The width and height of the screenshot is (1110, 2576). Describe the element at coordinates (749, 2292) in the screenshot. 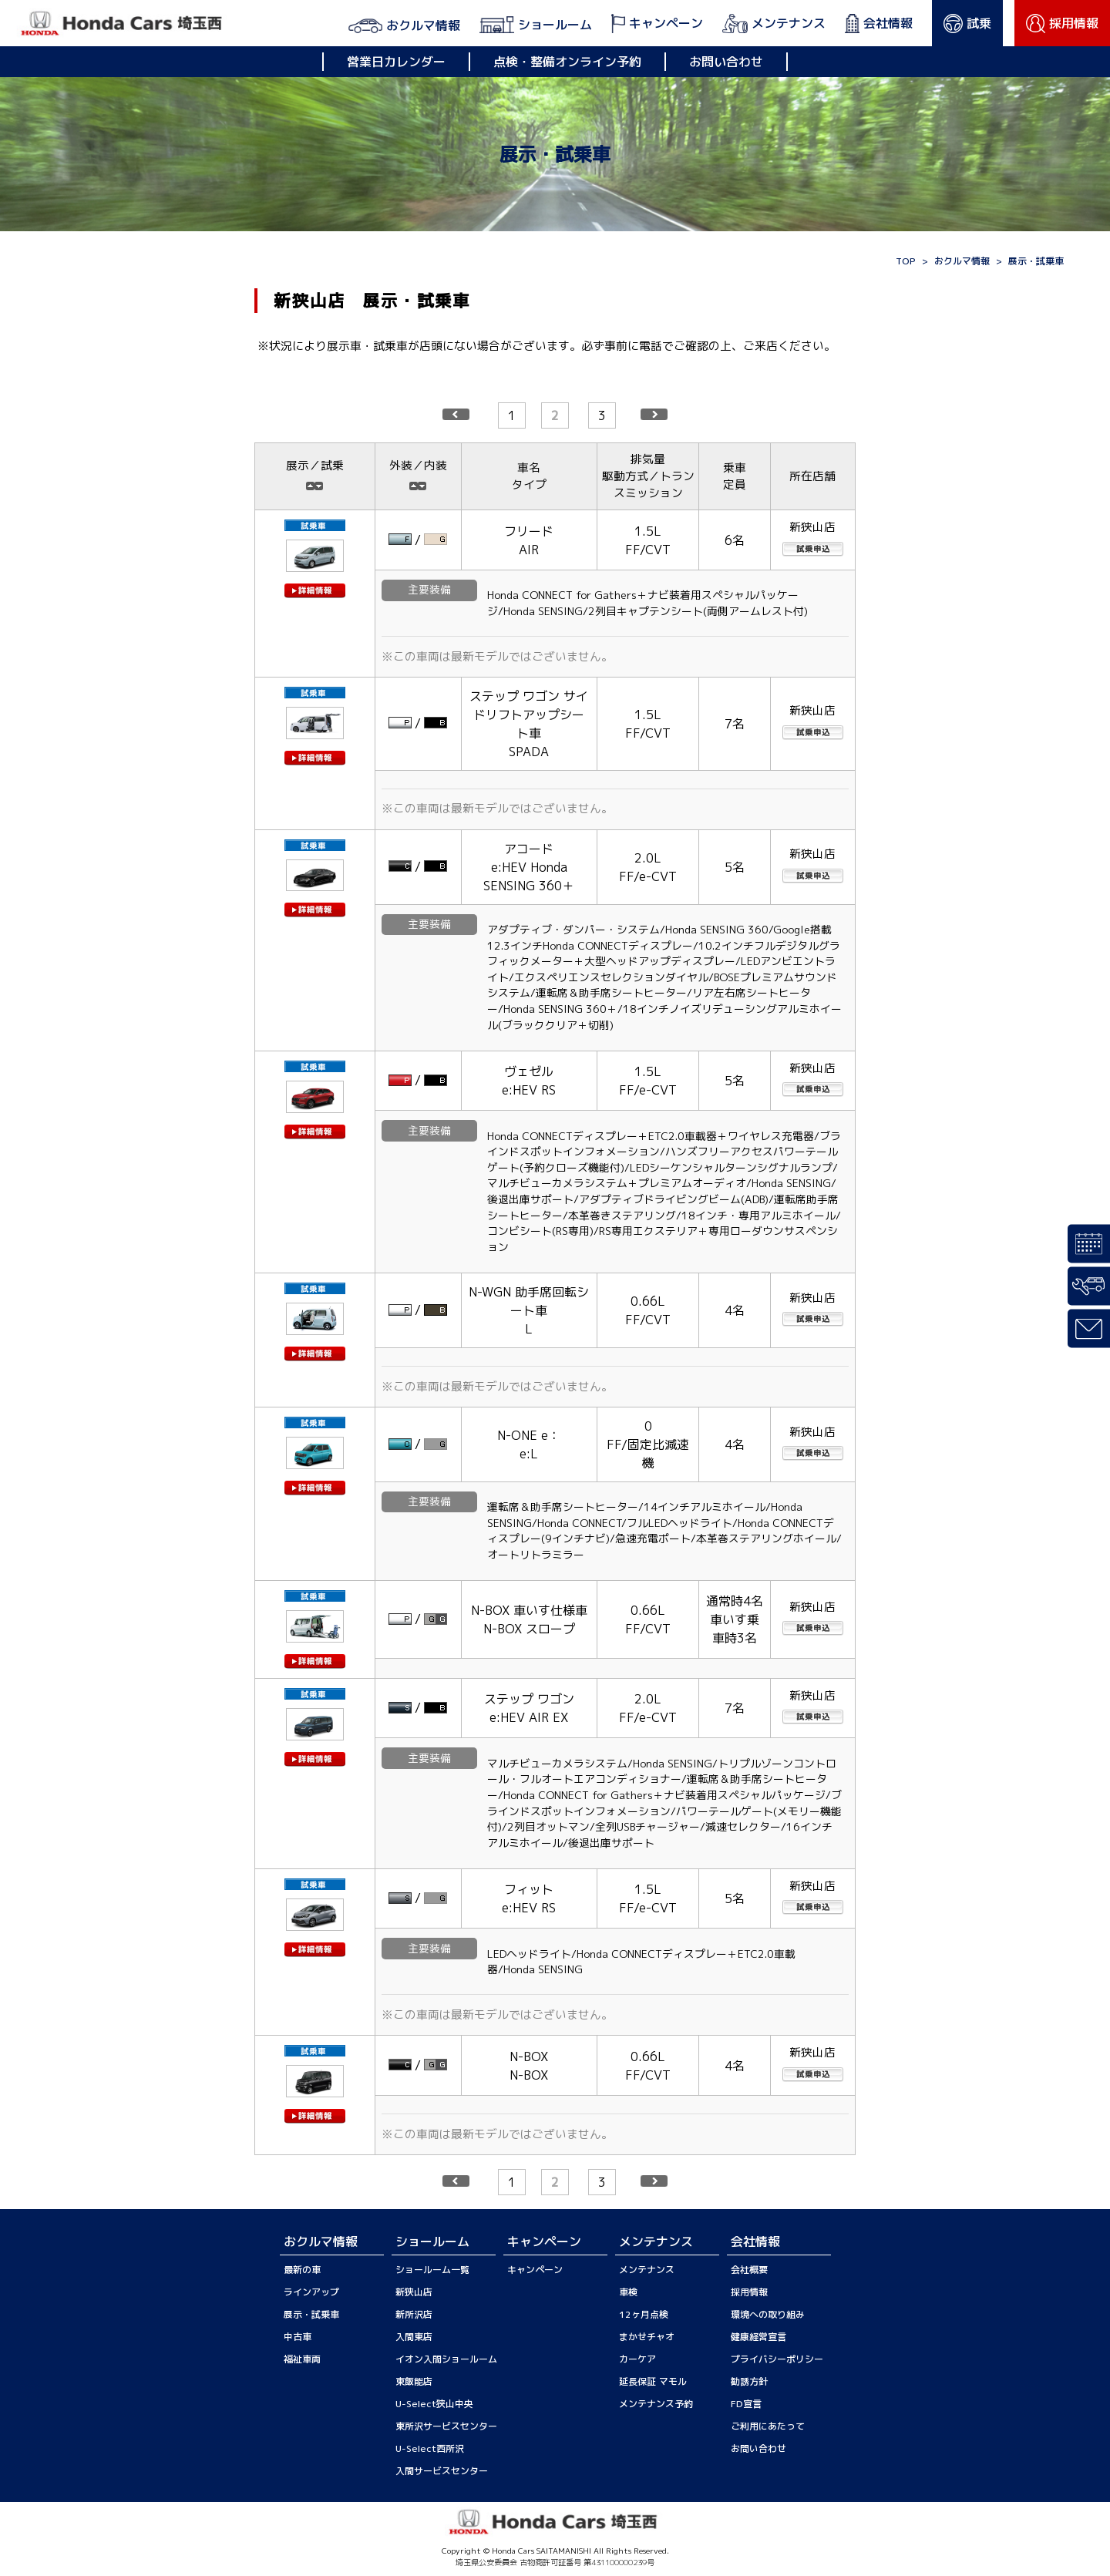

I see `採用情報` at that location.